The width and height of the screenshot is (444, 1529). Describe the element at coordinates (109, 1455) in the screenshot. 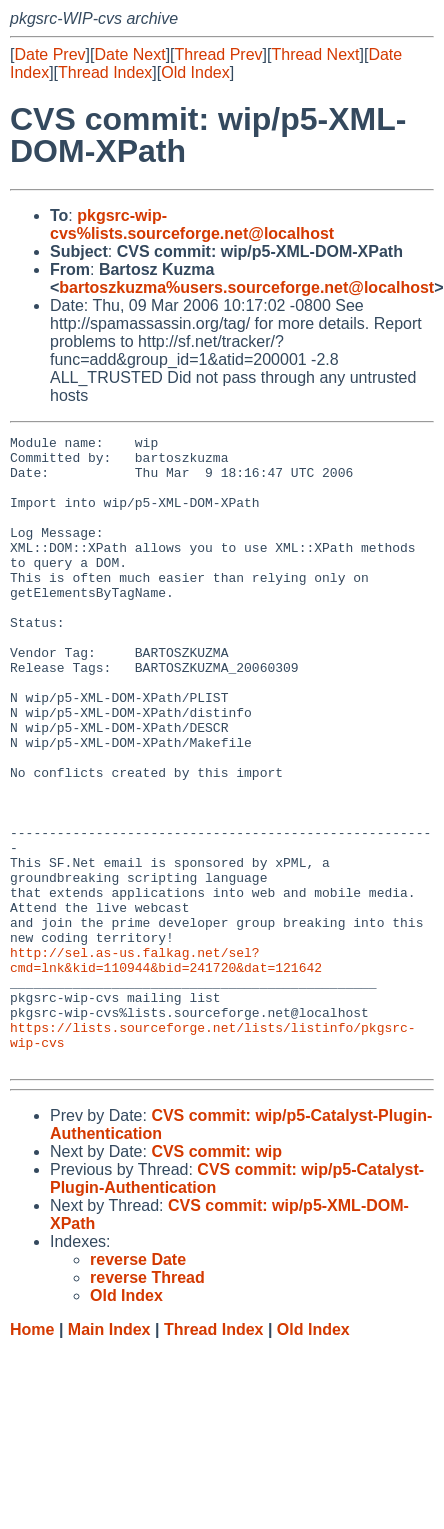

I see `Main Index` at that location.